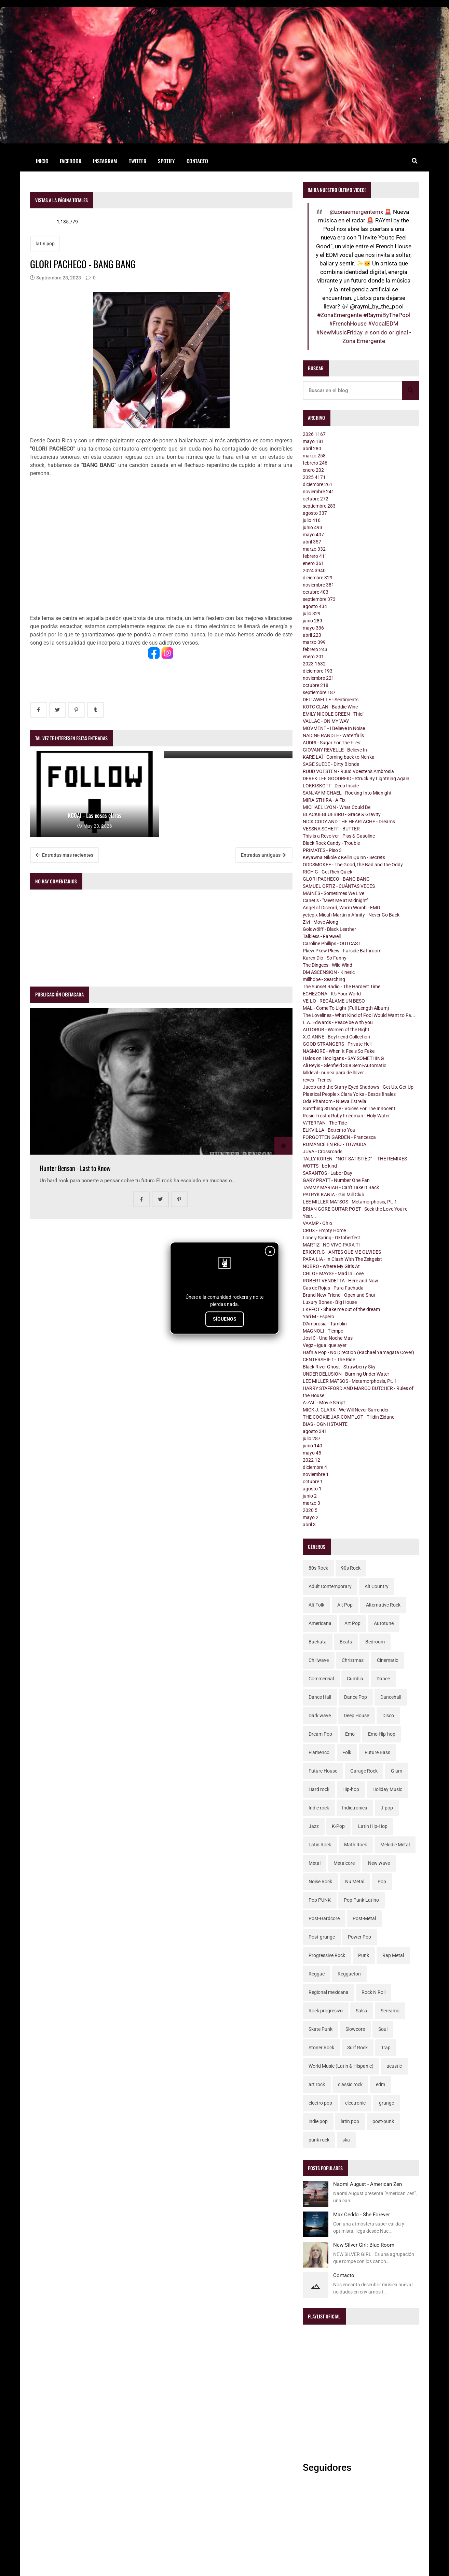 Image resolution: width=449 pixels, height=2576 pixels. I want to click on 90s Rock, so click(350, 1568).